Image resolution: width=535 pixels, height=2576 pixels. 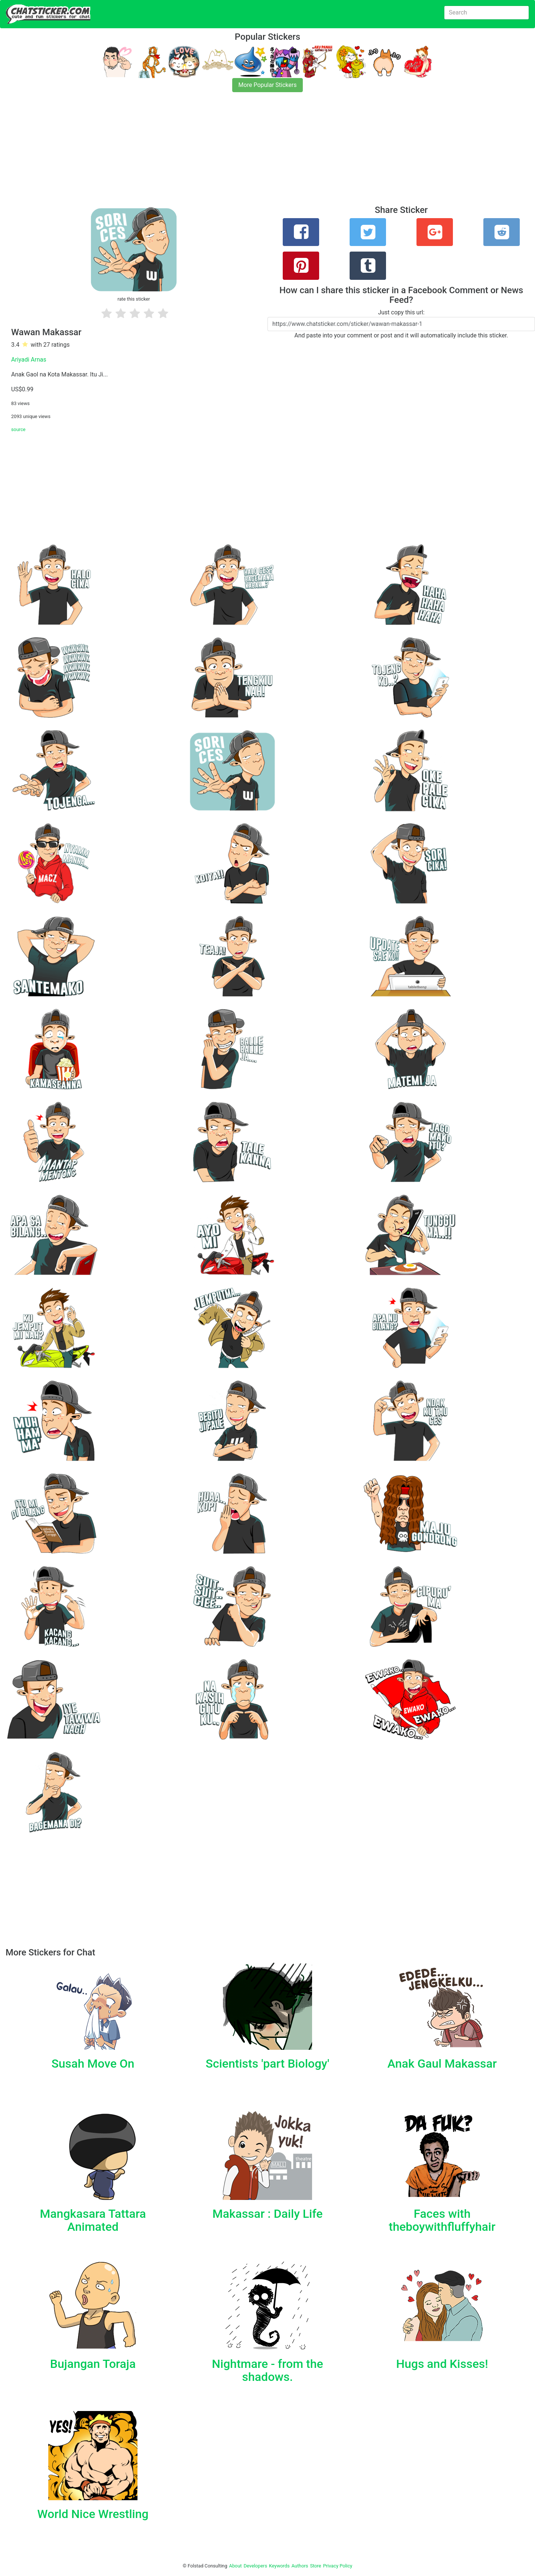 I want to click on Privacy Policy, so click(x=337, y=2566).